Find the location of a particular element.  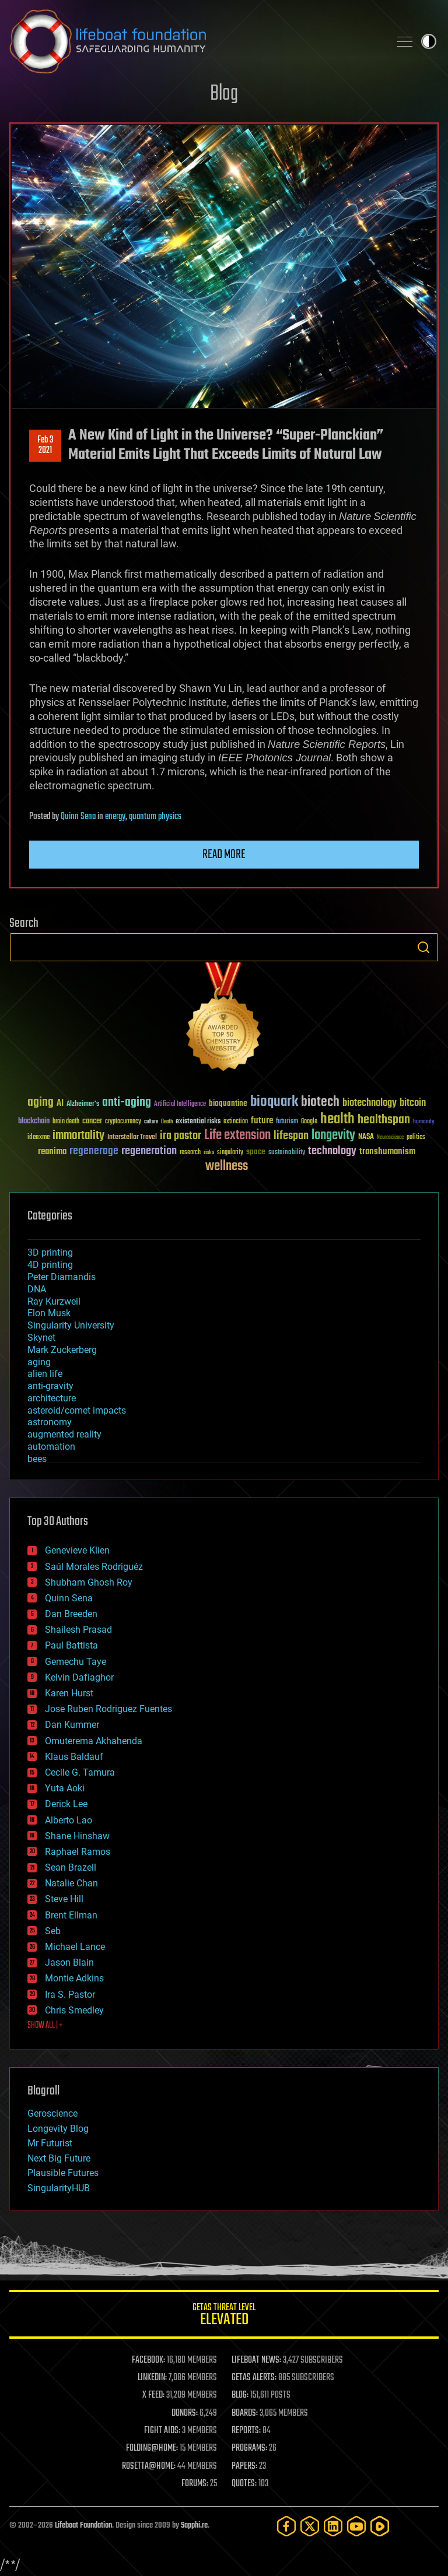

Longevity Blog is located at coordinates (58, 2128).